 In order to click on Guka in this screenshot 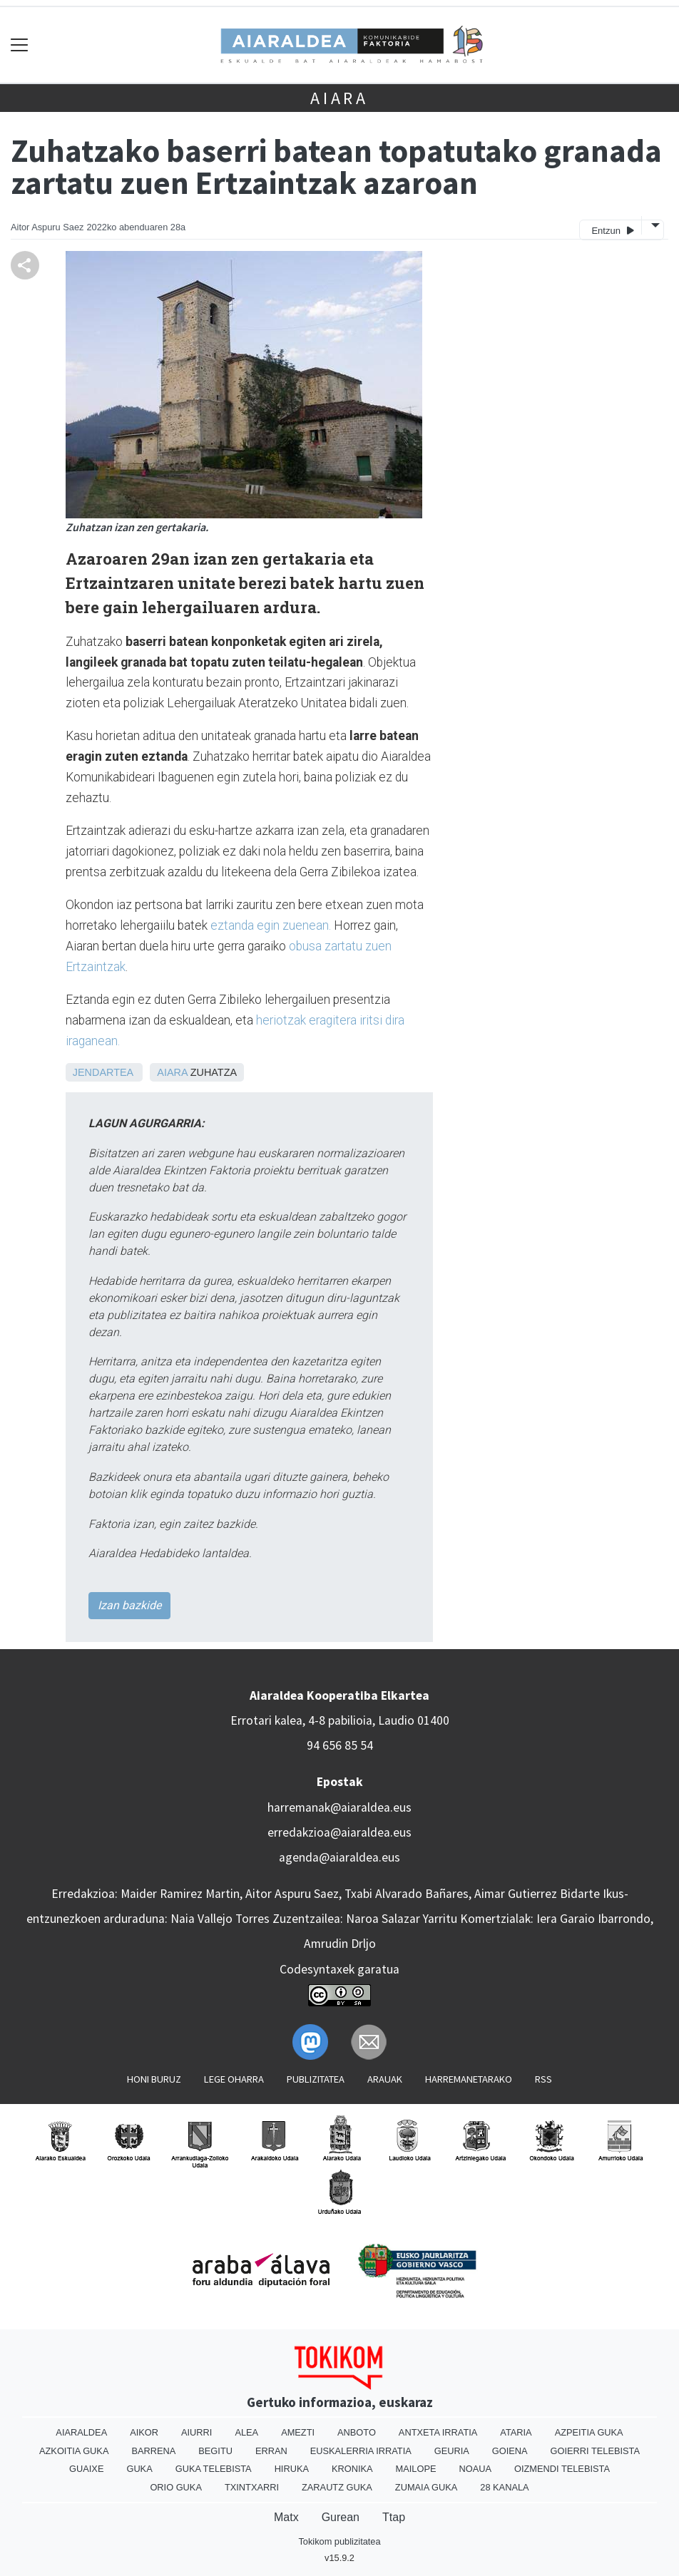, I will do `click(139, 2468)`.